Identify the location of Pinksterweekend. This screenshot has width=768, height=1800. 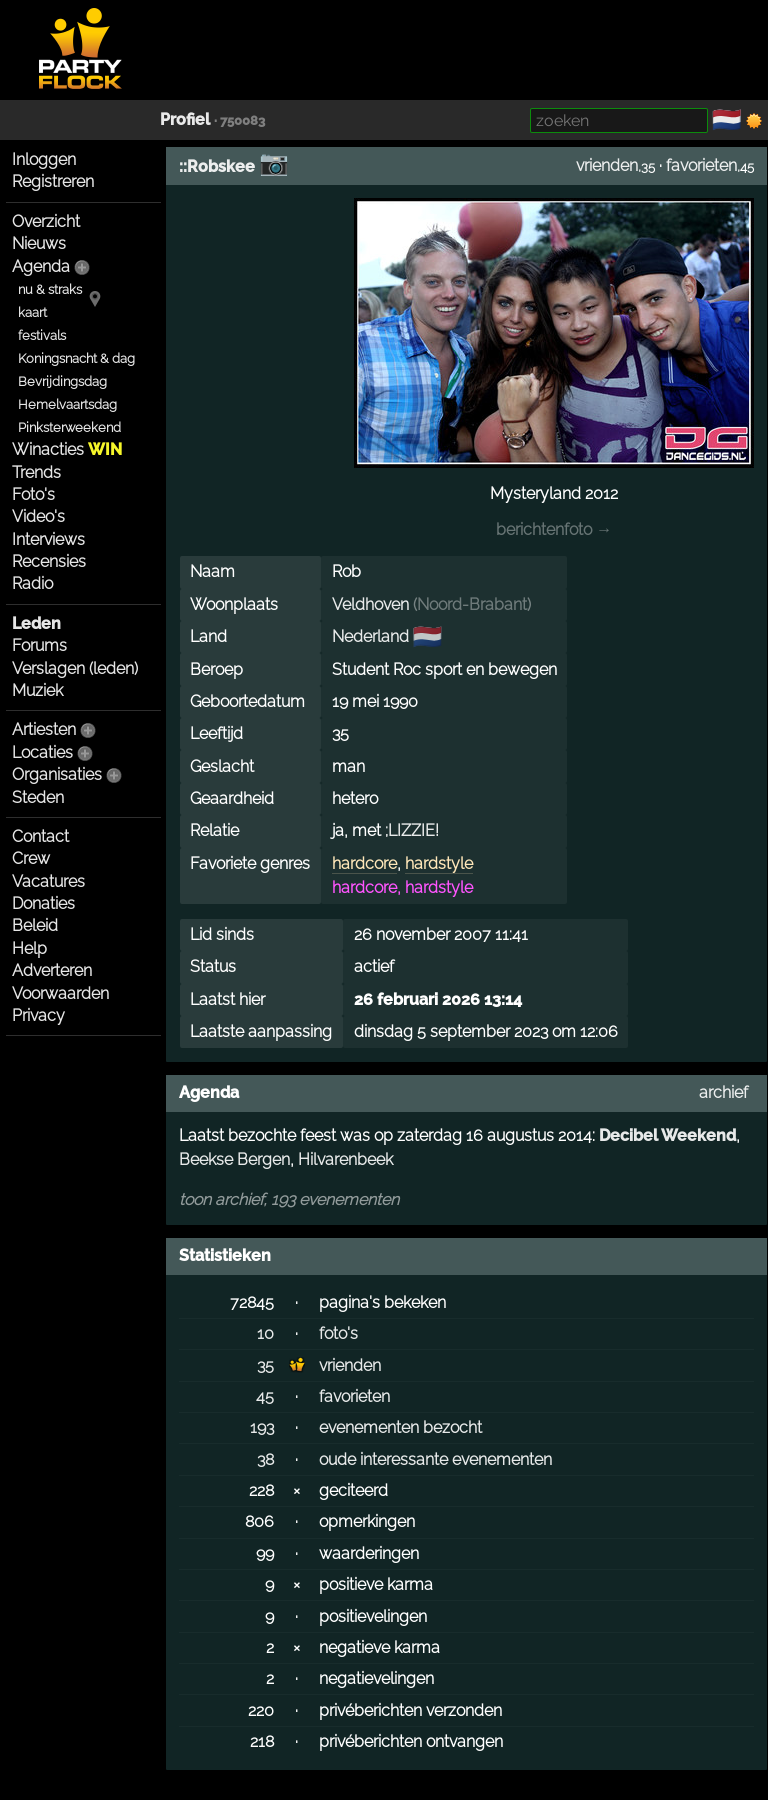
(69, 427).